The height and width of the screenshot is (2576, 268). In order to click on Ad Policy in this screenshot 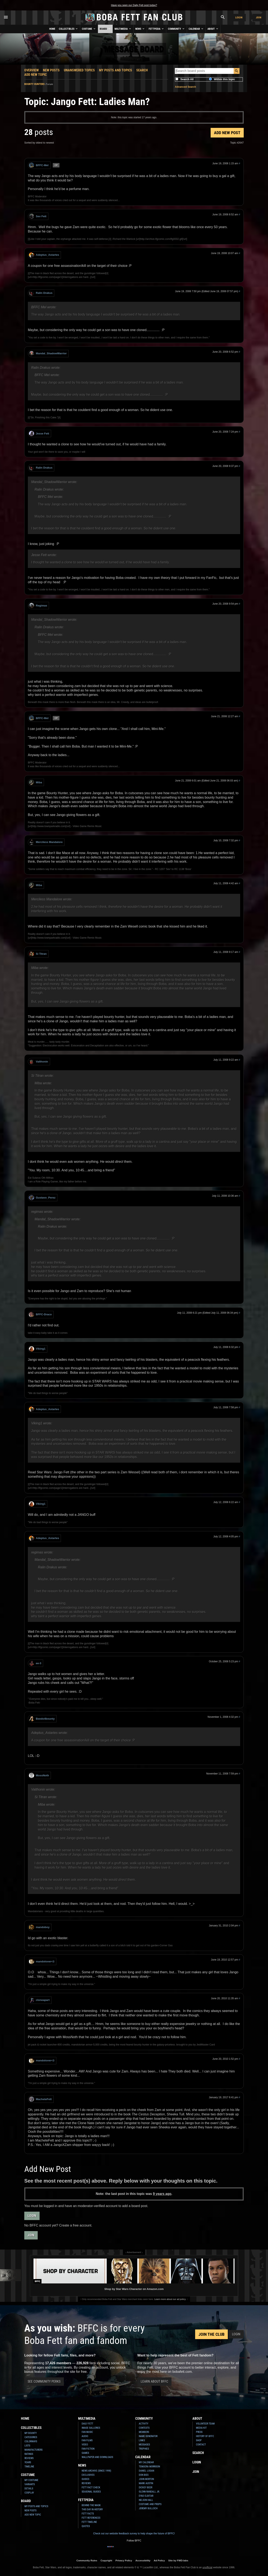, I will do `click(159, 2560)`.